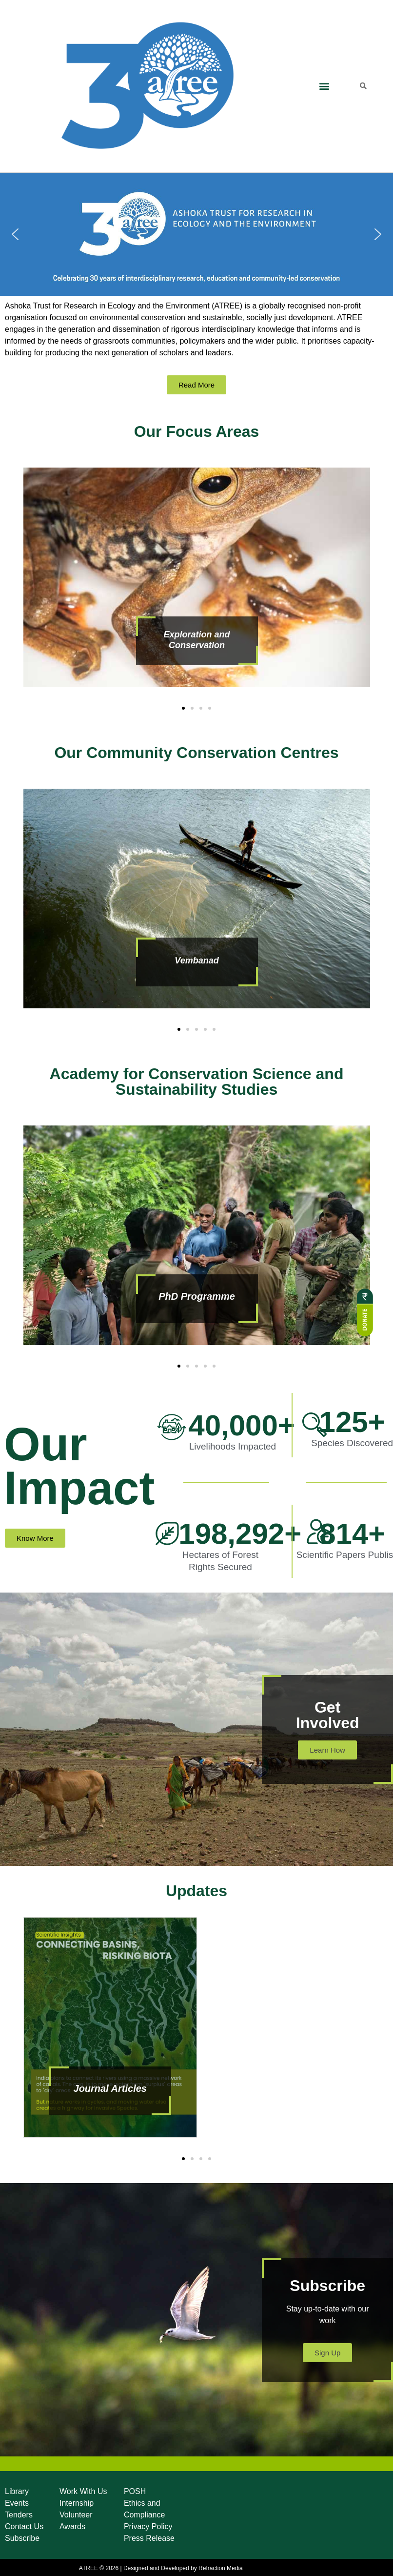  Describe the element at coordinates (196, 960) in the screenshot. I see `Vembanad` at that location.